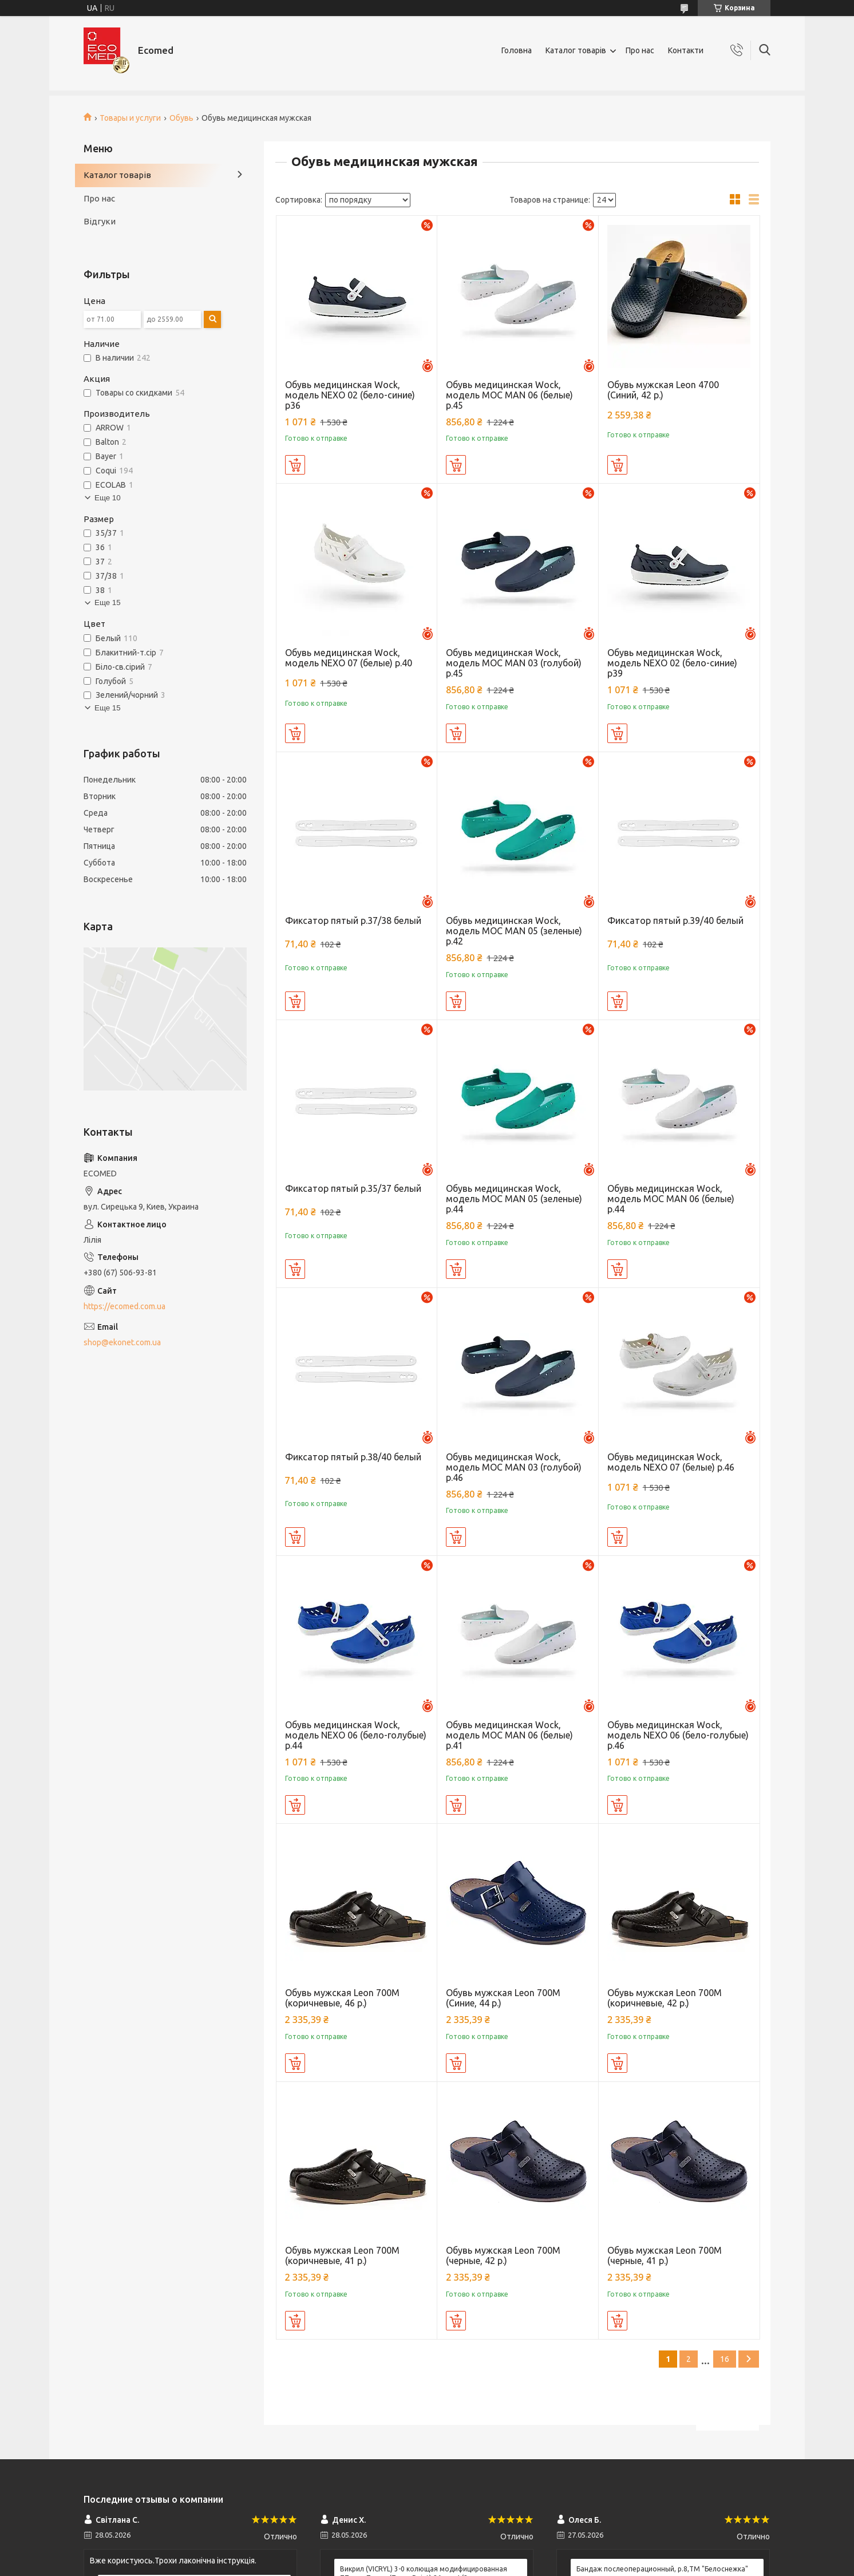  What do you see at coordinates (509, 1735) in the screenshot?
I see `Обувь медицинская Wock, модель MOC MAN 06 (белые) р.41` at bounding box center [509, 1735].